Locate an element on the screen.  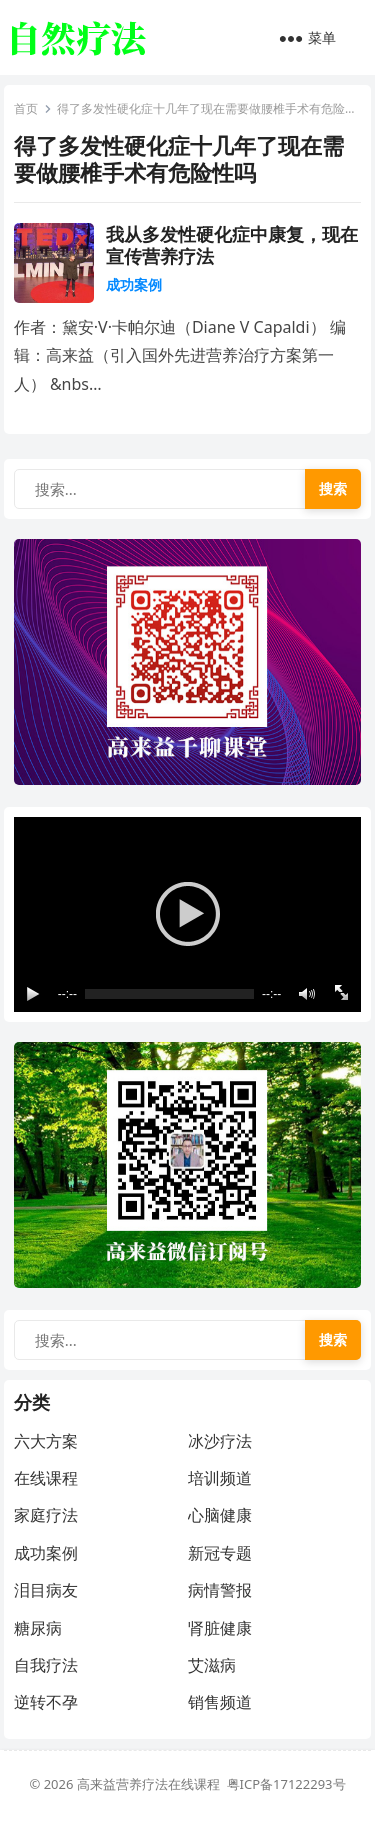
成功案例 is located at coordinates (134, 284).